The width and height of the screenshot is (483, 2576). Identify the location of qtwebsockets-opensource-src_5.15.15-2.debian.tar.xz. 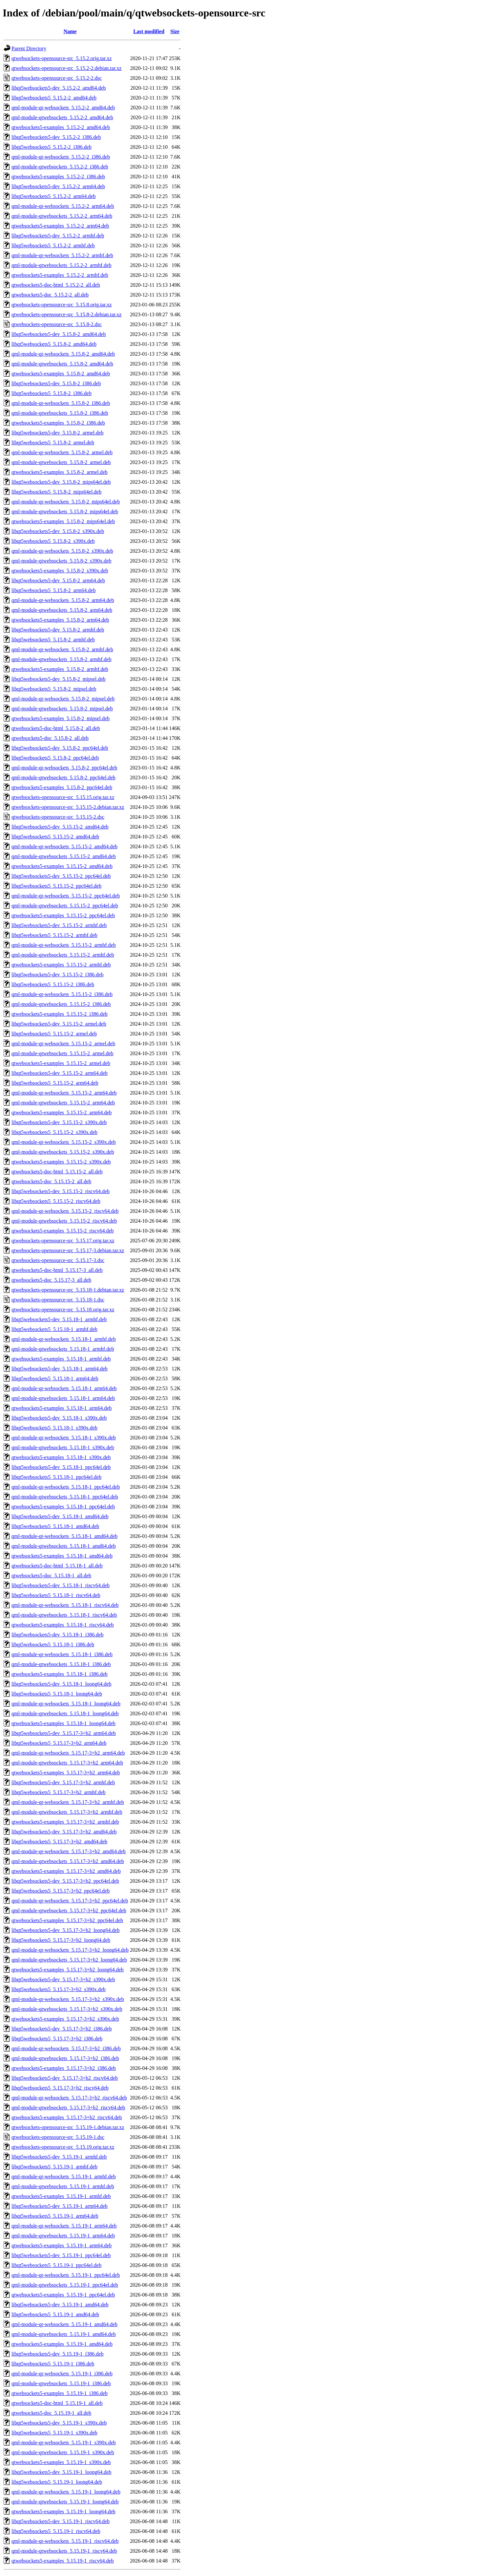
(67, 807).